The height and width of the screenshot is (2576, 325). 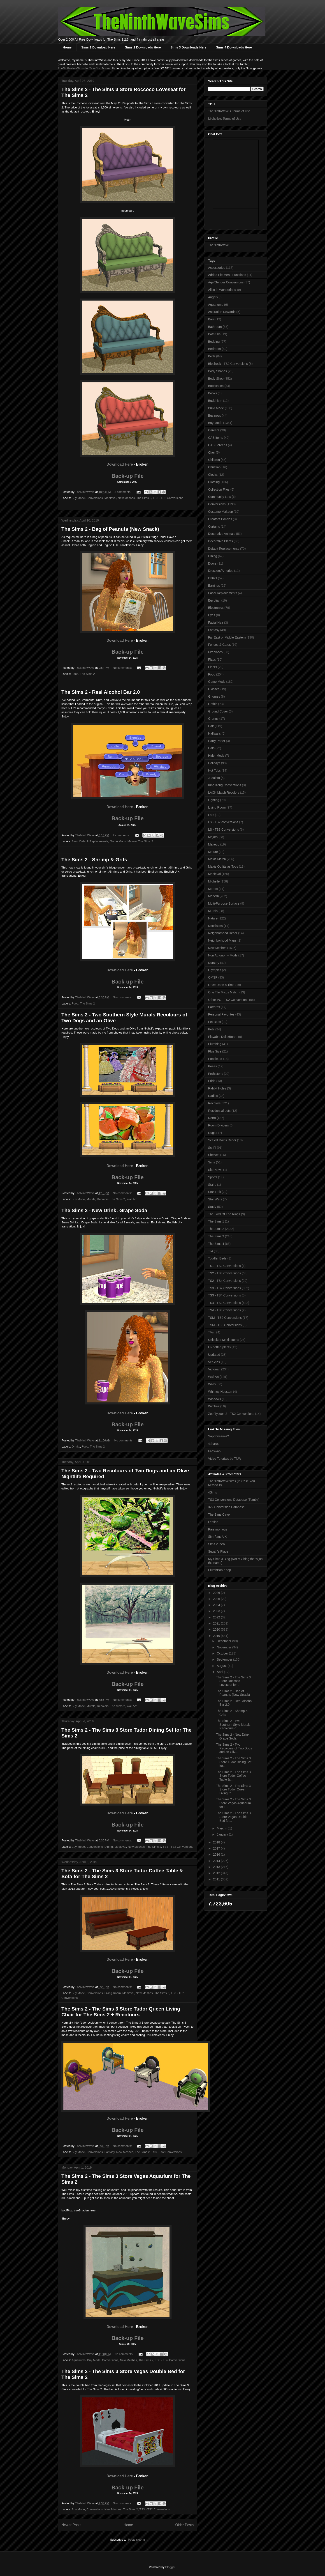 What do you see at coordinates (214, 482) in the screenshot?
I see `Clothing` at bounding box center [214, 482].